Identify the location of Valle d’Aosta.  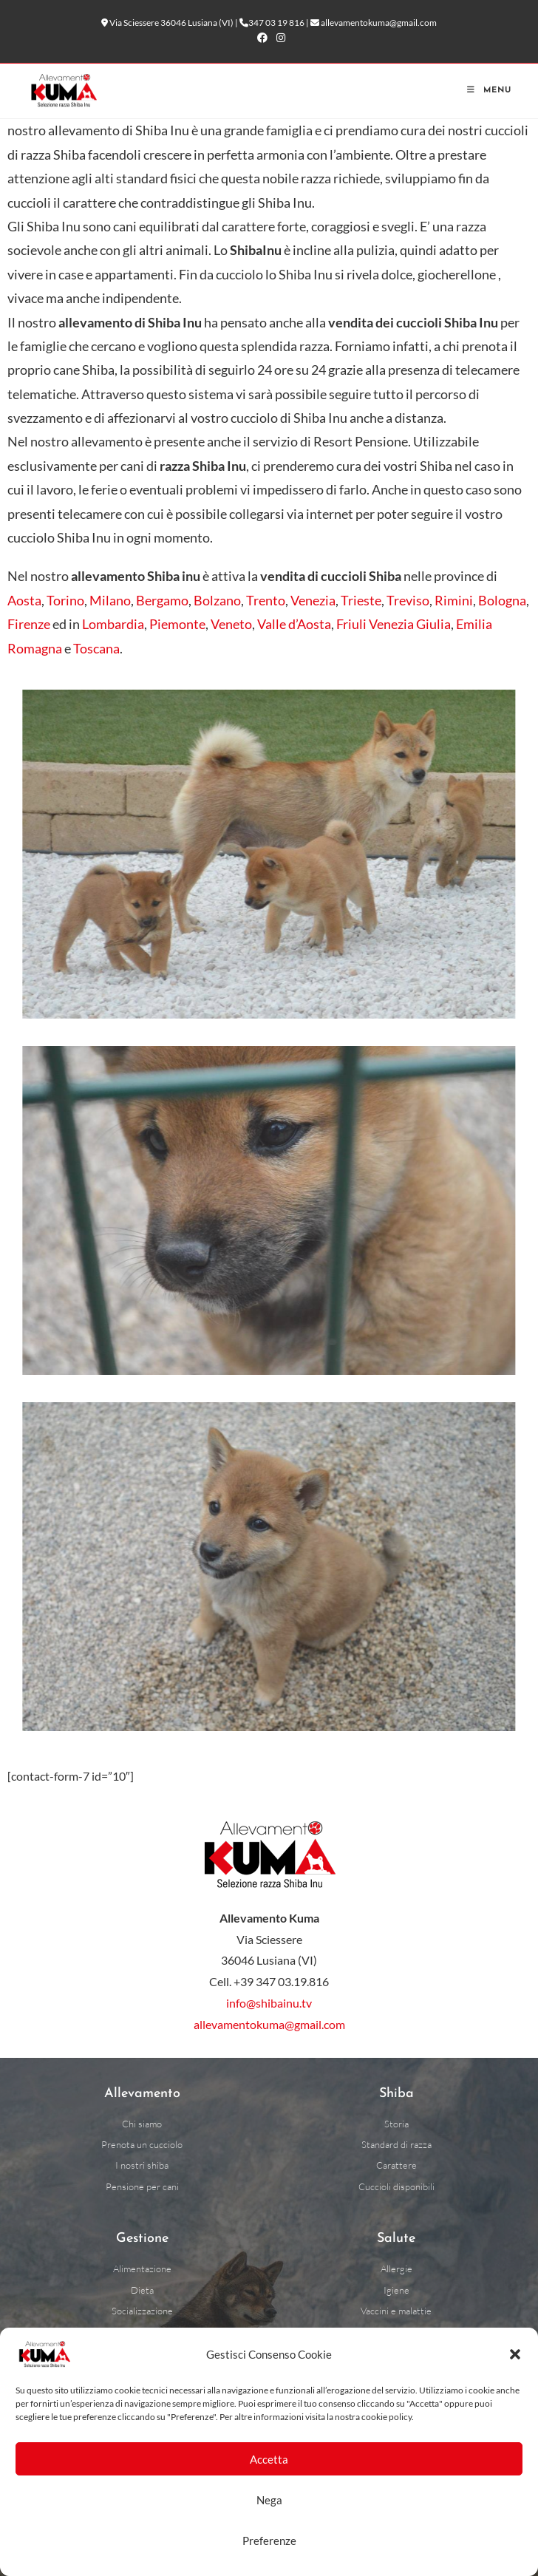
(294, 624).